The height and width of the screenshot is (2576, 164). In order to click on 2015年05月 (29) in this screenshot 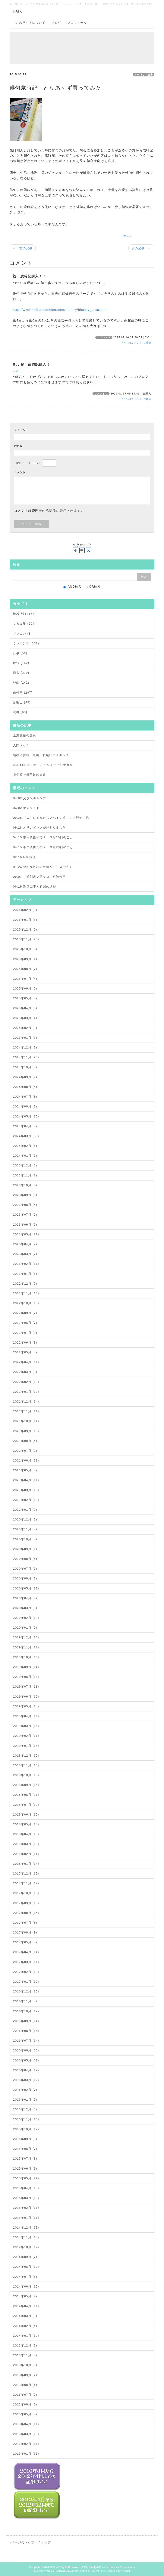, I will do `click(26, 2178)`.